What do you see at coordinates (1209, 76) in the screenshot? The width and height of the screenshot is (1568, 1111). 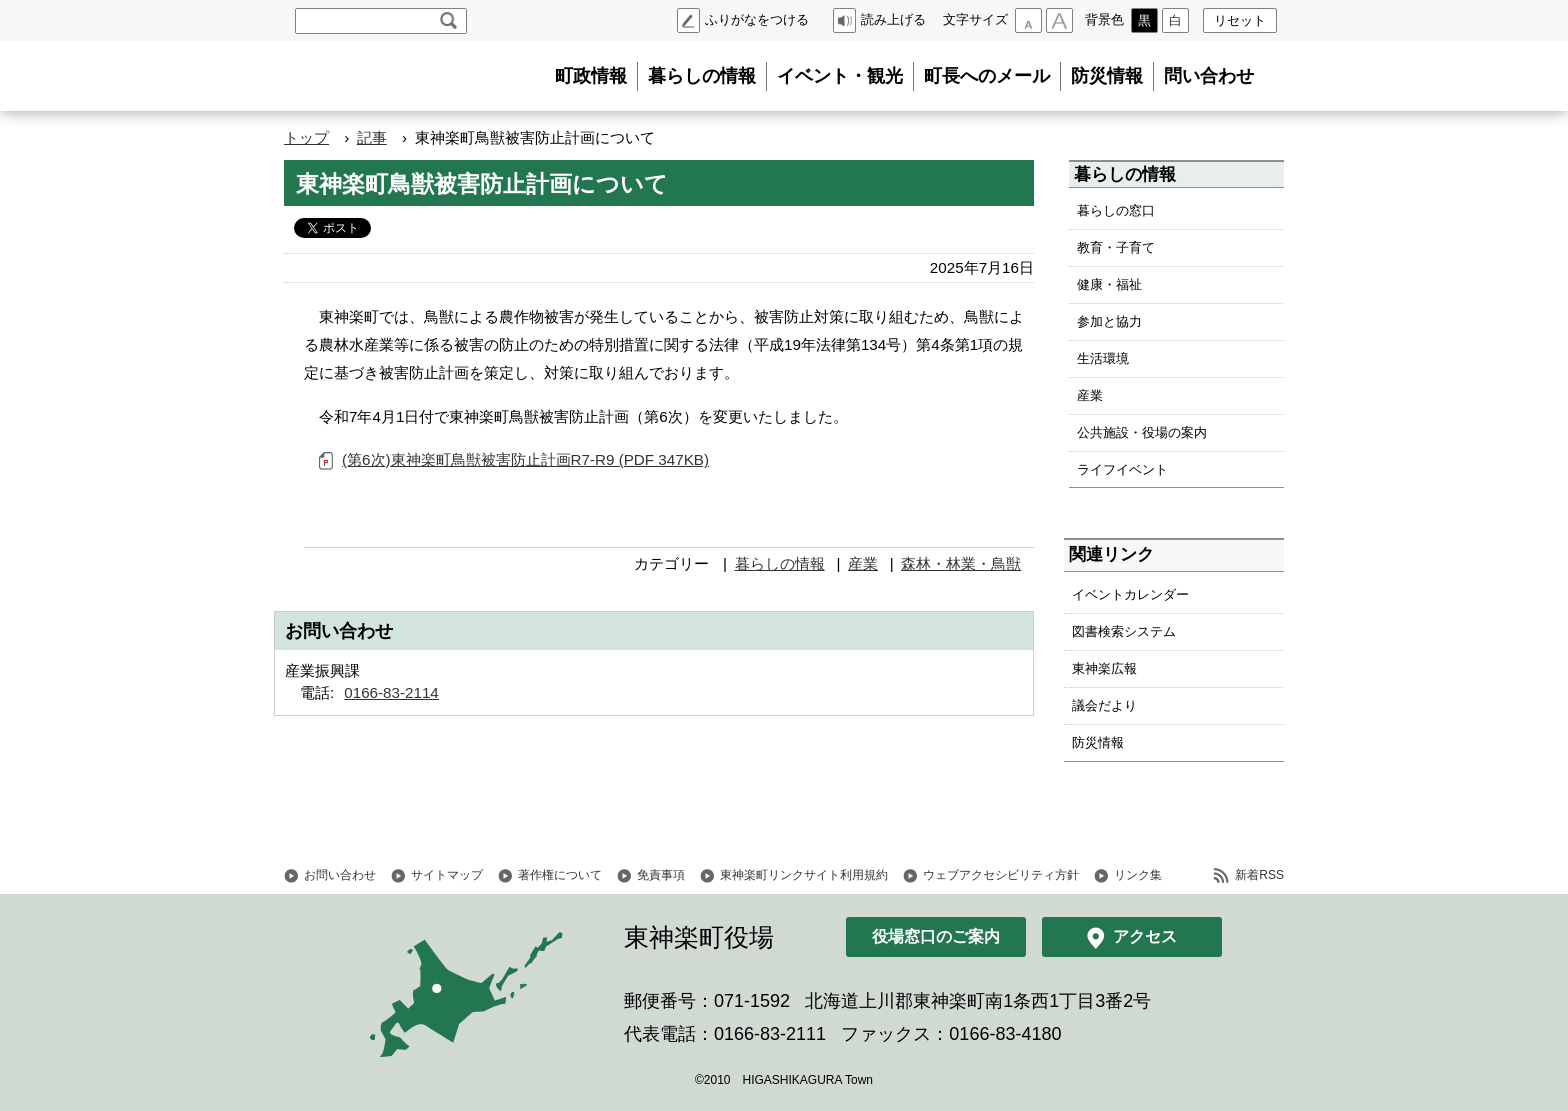 I see `問い合わせ` at bounding box center [1209, 76].